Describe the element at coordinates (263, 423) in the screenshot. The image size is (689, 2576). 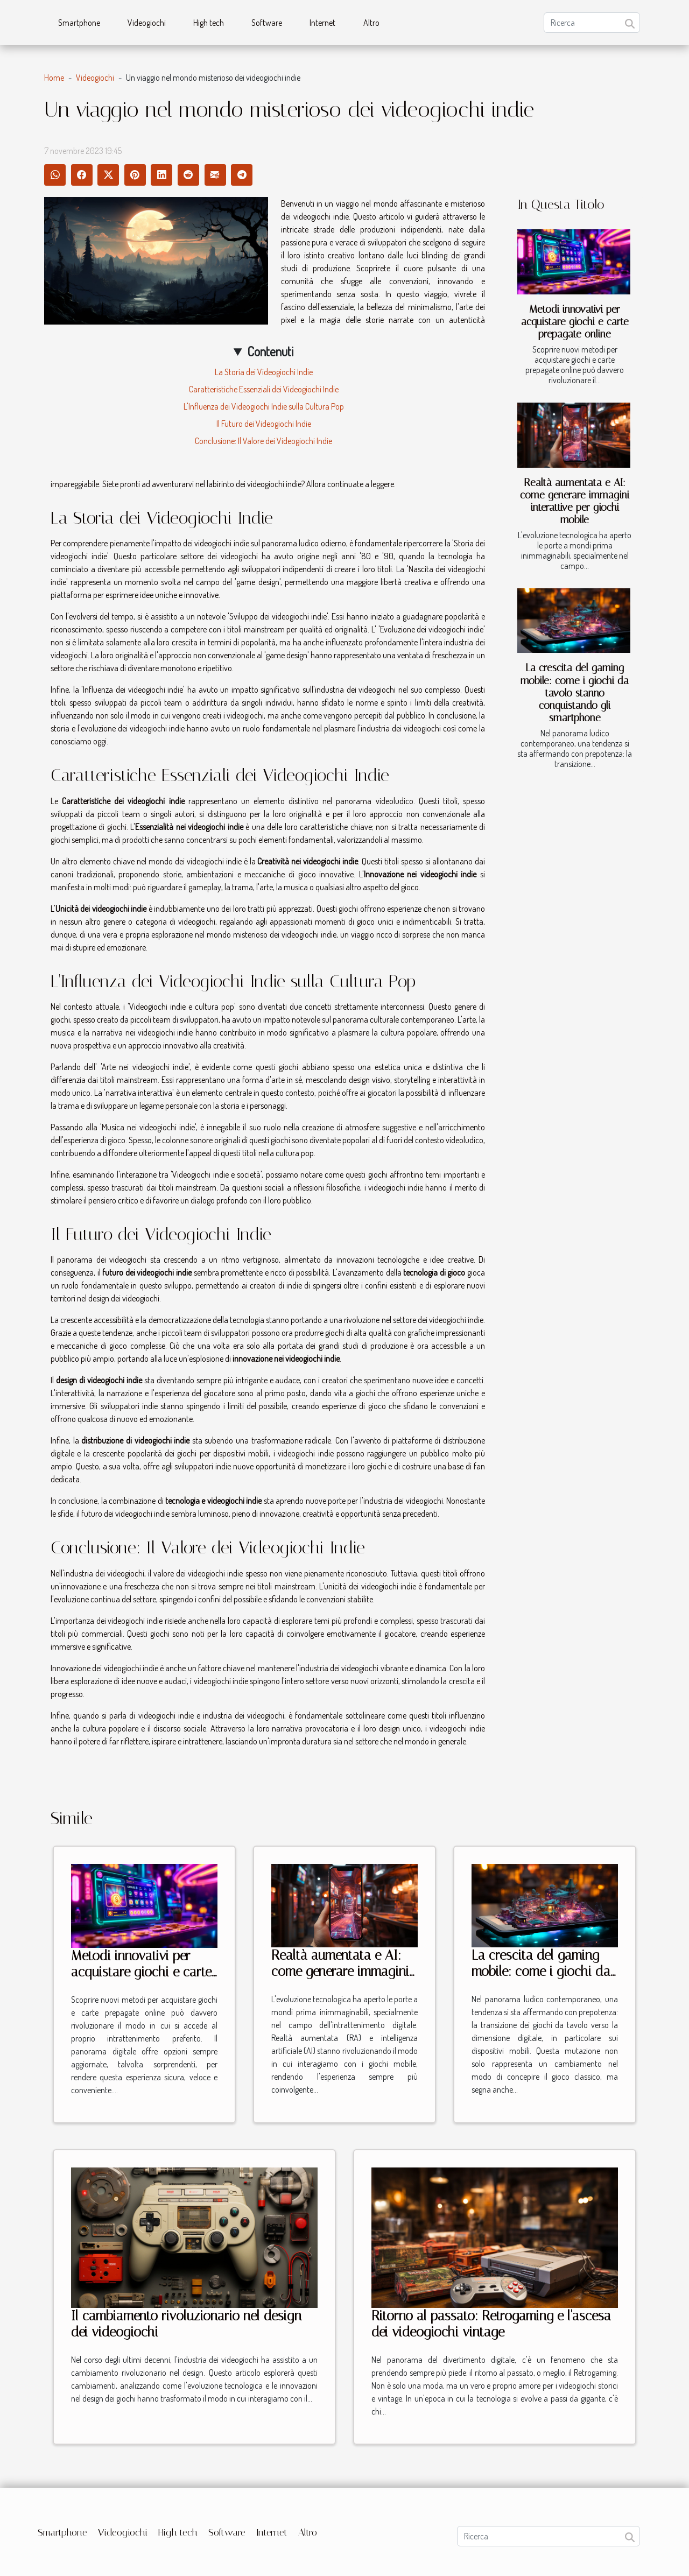
I see `Il Futuro dei Videogiochi Indie` at that location.